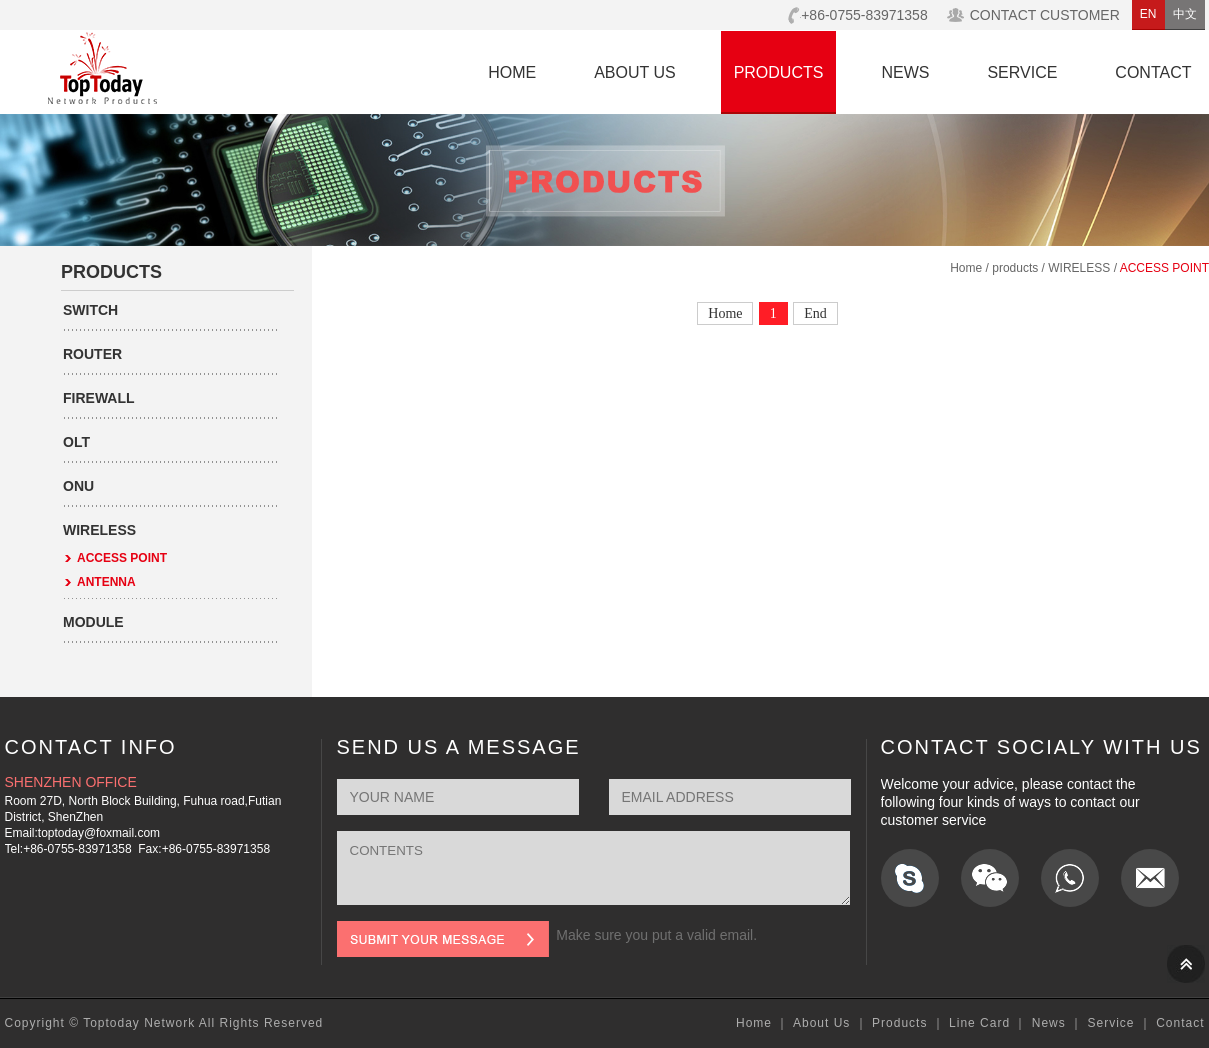 The width and height of the screenshot is (1209, 1048). I want to click on News, so click(1049, 1023).